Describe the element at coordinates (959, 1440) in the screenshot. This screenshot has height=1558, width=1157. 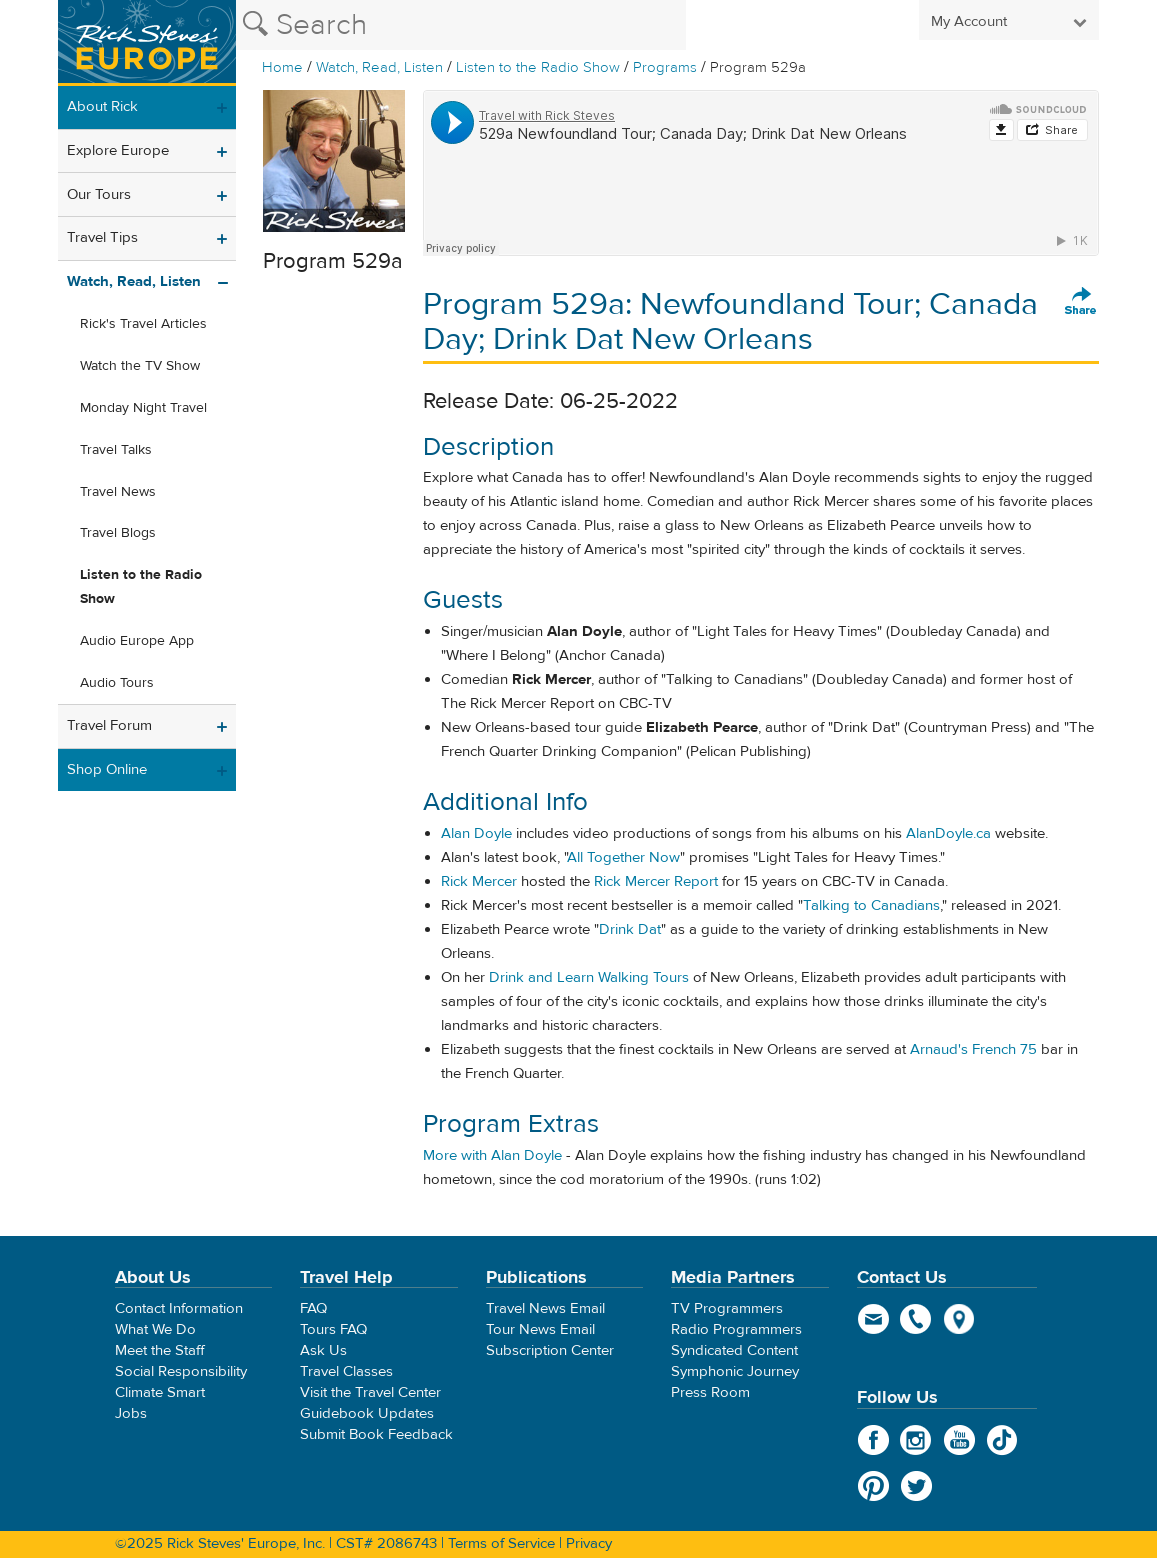
I see `YouTube` at that location.